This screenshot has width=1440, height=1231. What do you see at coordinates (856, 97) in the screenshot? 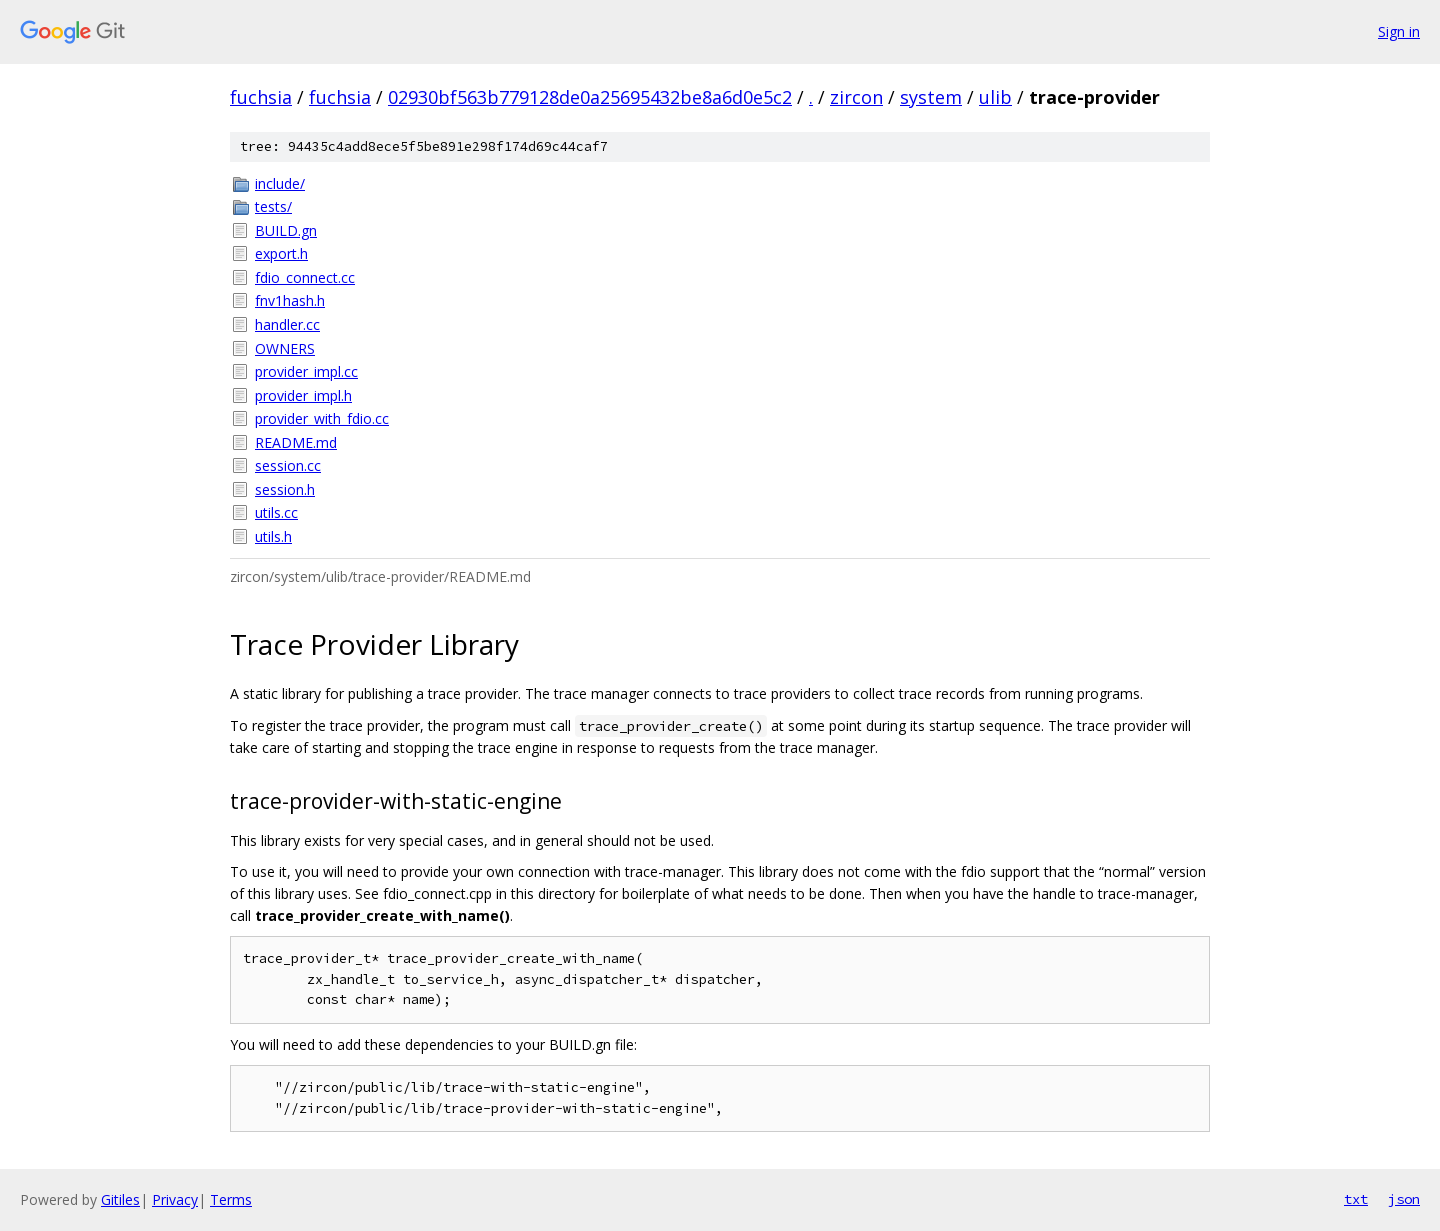
I see `zircon` at bounding box center [856, 97].